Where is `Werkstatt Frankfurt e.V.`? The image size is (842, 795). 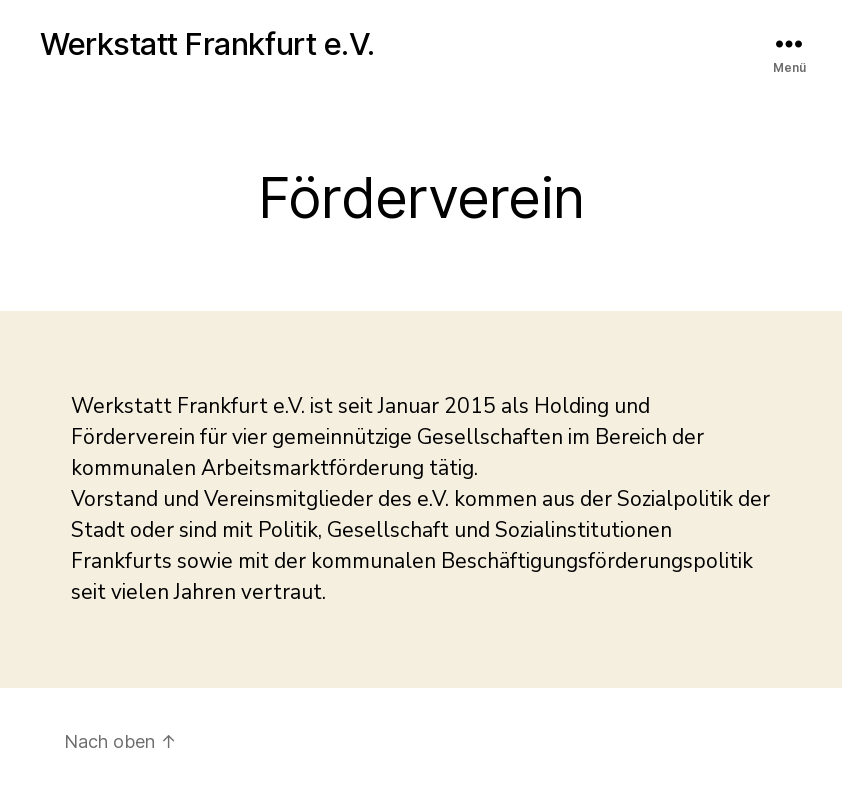 Werkstatt Frankfurt e.V. is located at coordinates (207, 43).